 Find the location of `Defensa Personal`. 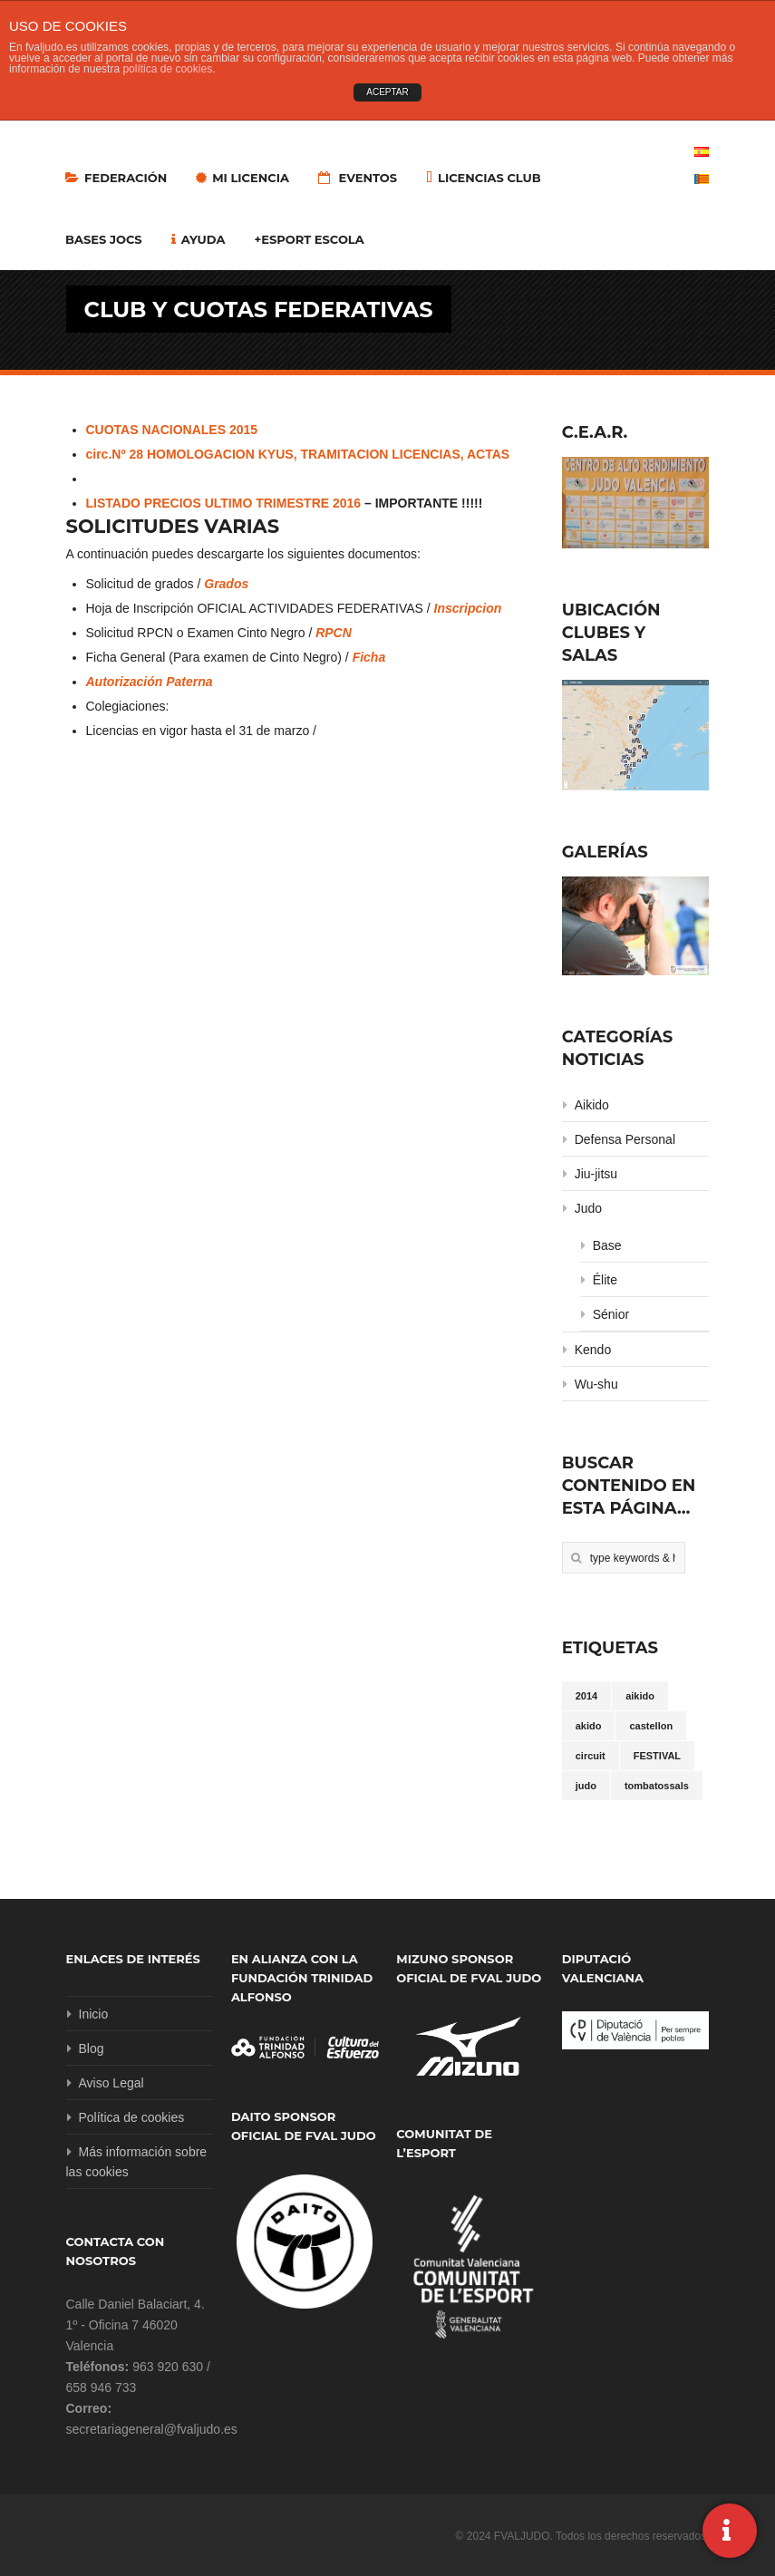

Defensa Personal is located at coordinates (625, 1139).